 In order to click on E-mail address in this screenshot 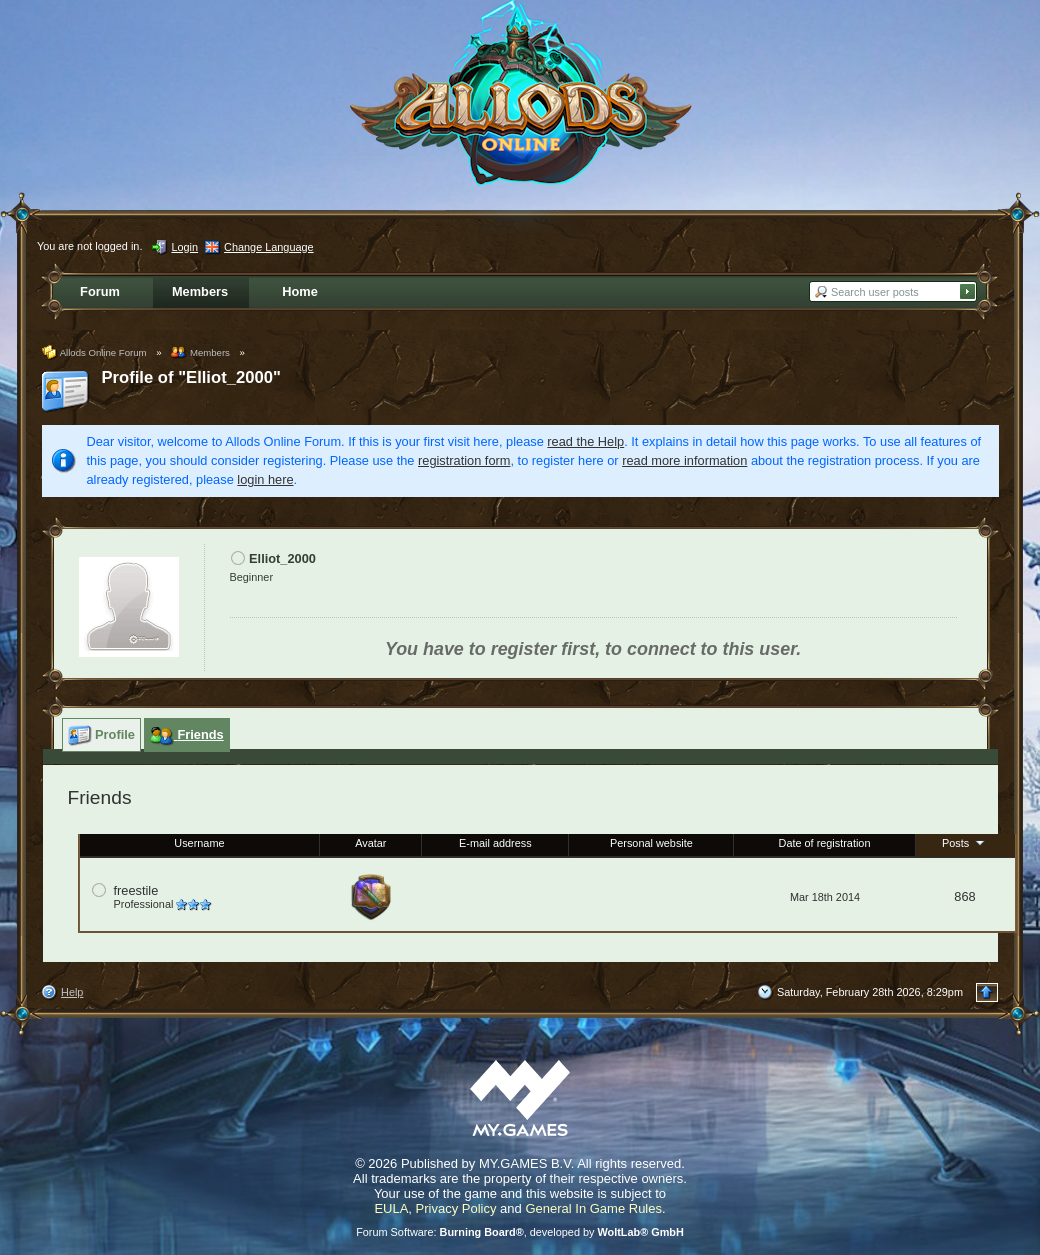, I will do `click(495, 843)`.